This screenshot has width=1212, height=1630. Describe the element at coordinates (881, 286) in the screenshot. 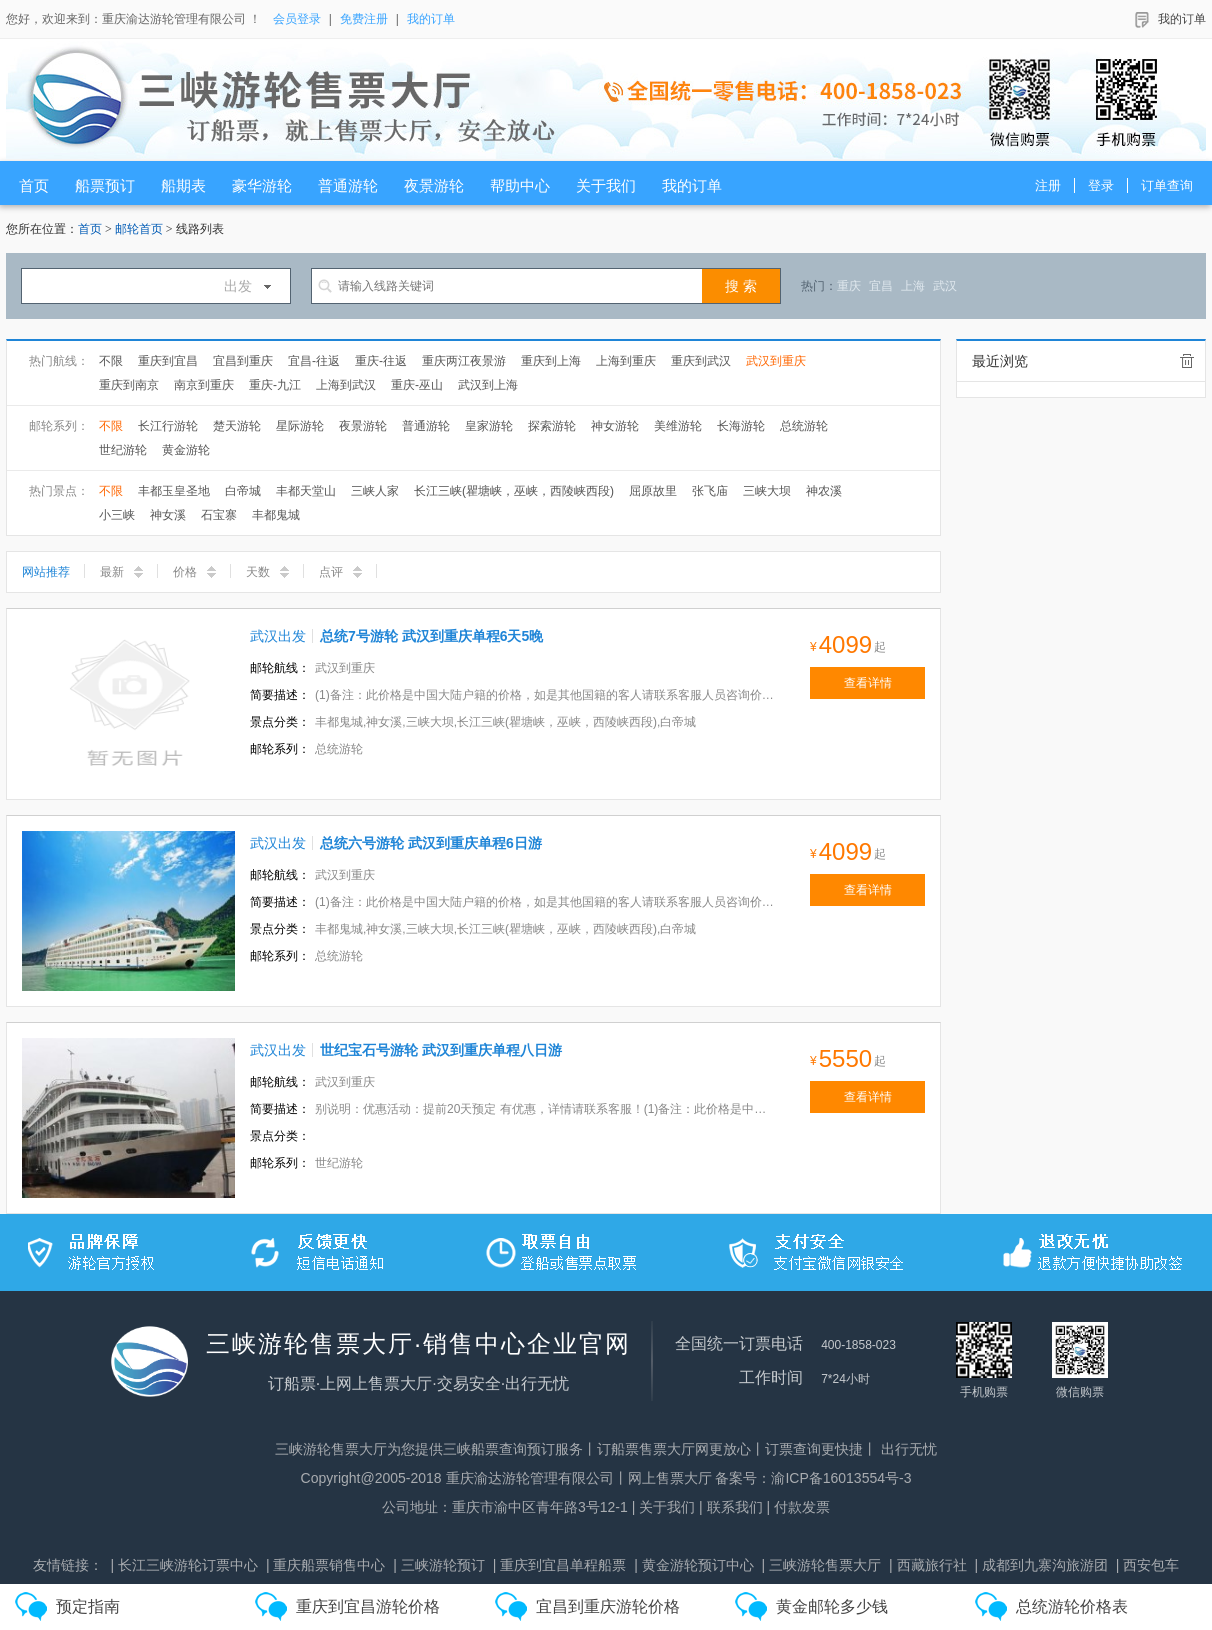

I see `宜昌` at that location.